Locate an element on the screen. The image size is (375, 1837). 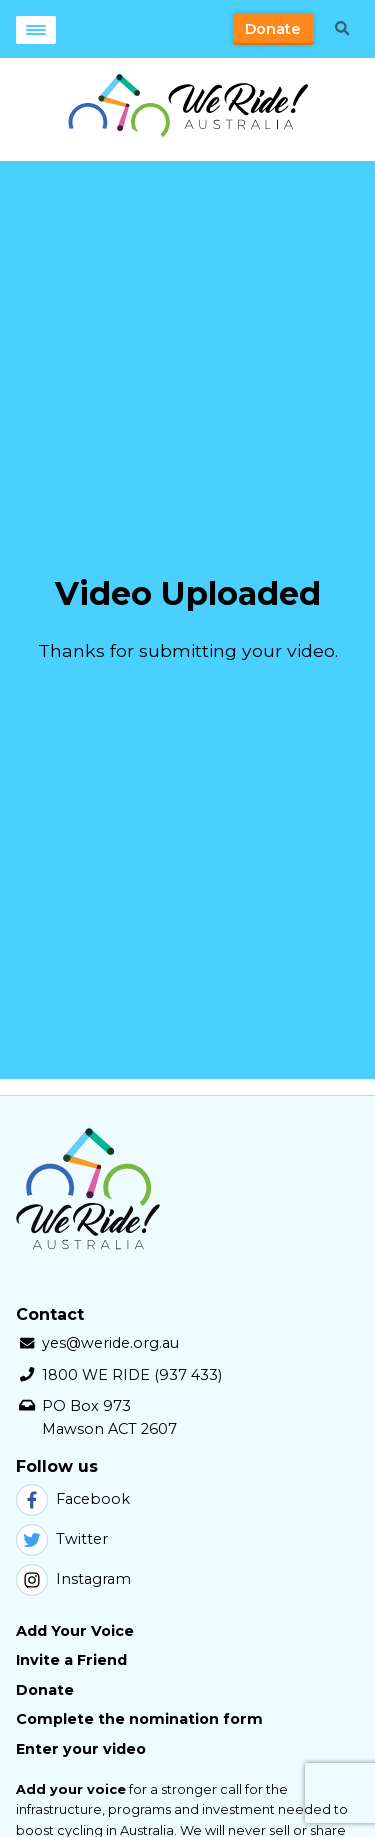
Donate is located at coordinates (273, 29).